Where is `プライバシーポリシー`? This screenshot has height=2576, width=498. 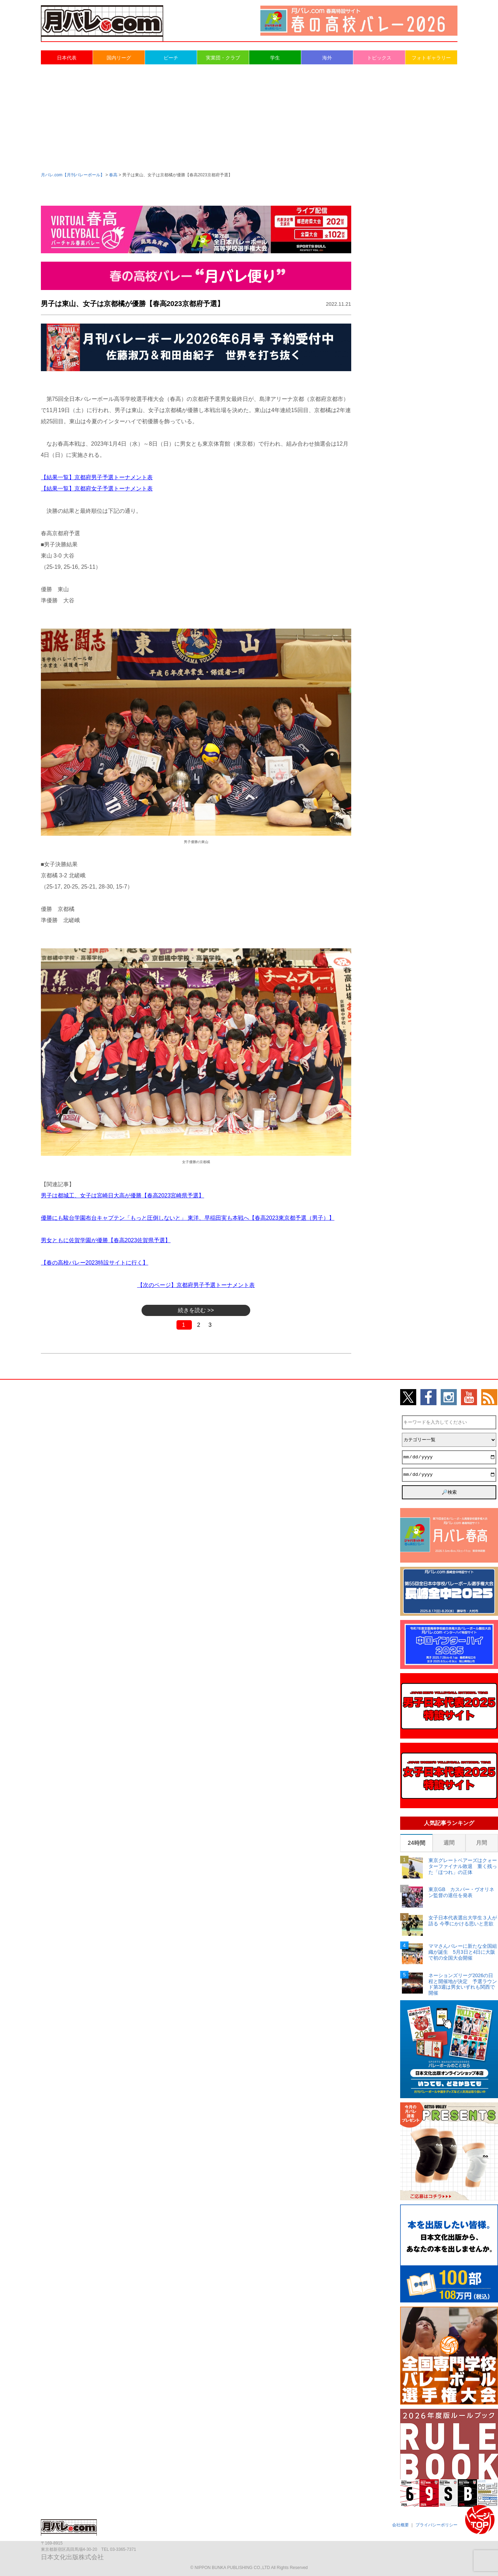 プライバシーポリシー is located at coordinates (436, 2524).